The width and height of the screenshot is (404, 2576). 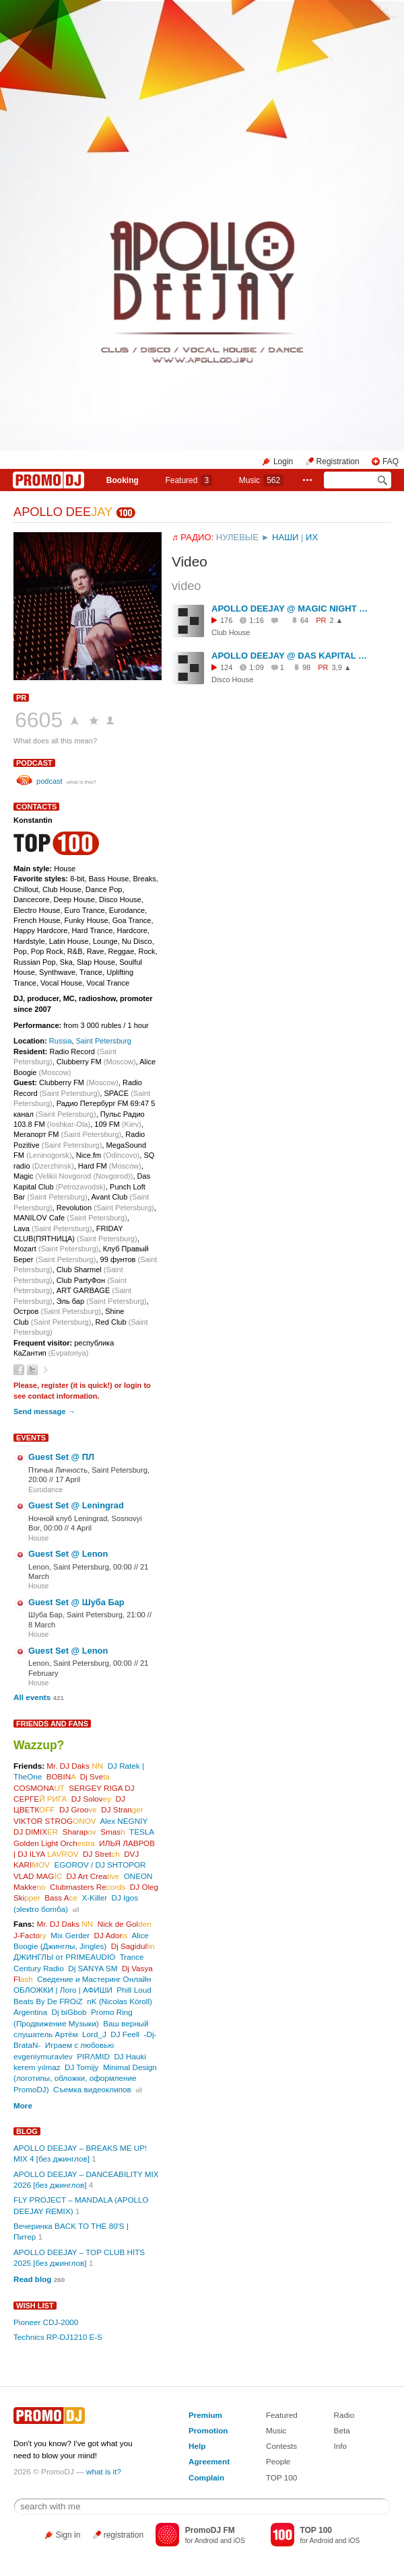 What do you see at coordinates (61, 1776) in the screenshot?
I see `BOBIN` at bounding box center [61, 1776].